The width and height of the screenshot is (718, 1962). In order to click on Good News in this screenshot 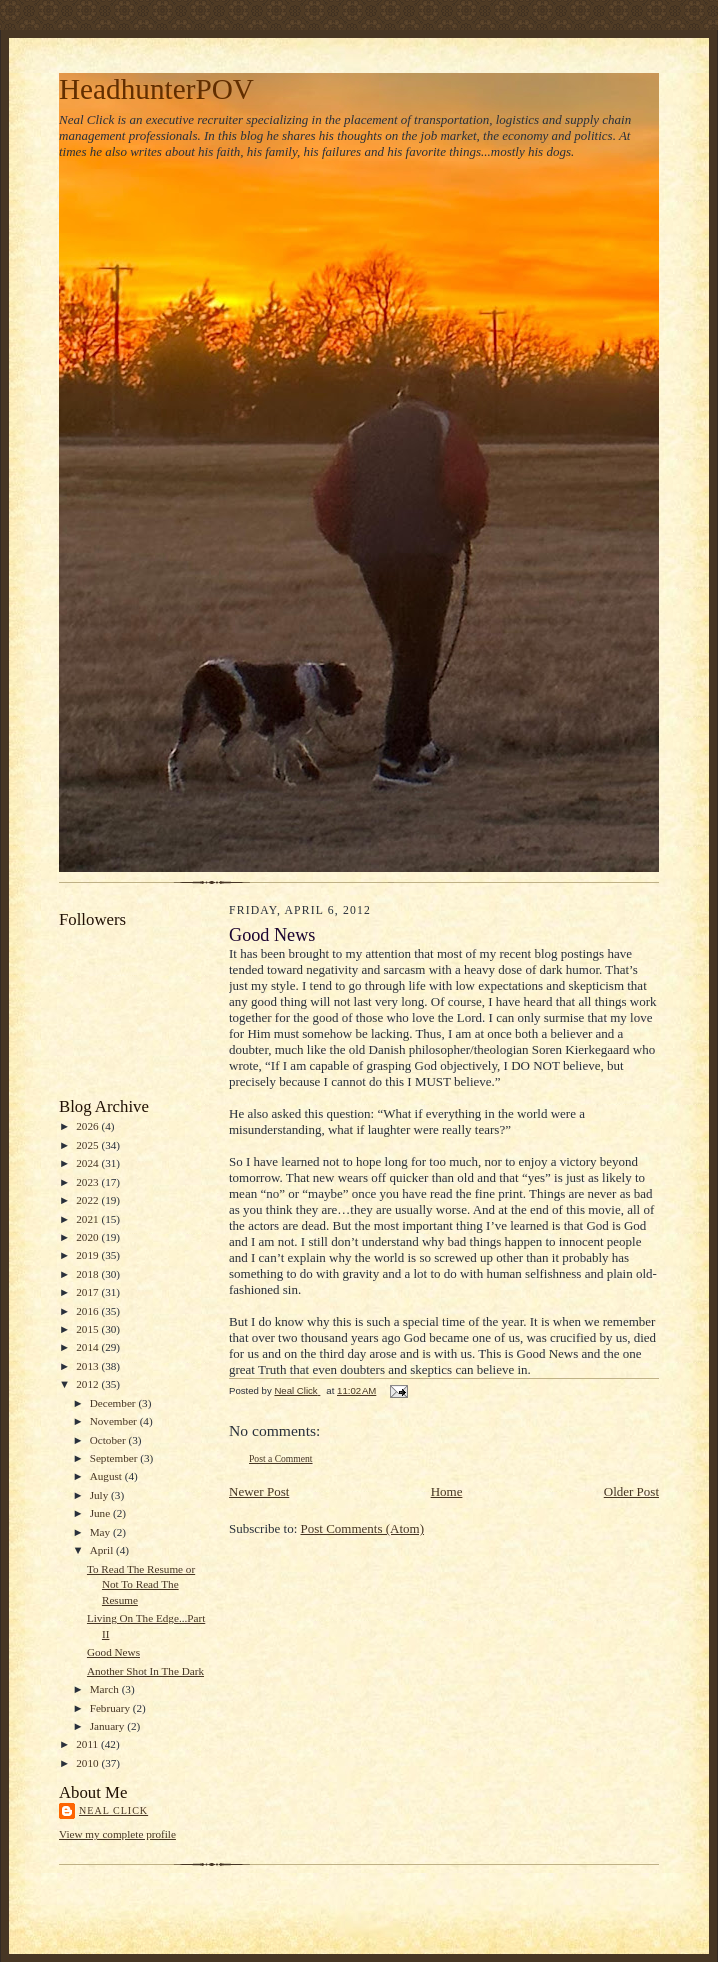, I will do `click(113, 1652)`.